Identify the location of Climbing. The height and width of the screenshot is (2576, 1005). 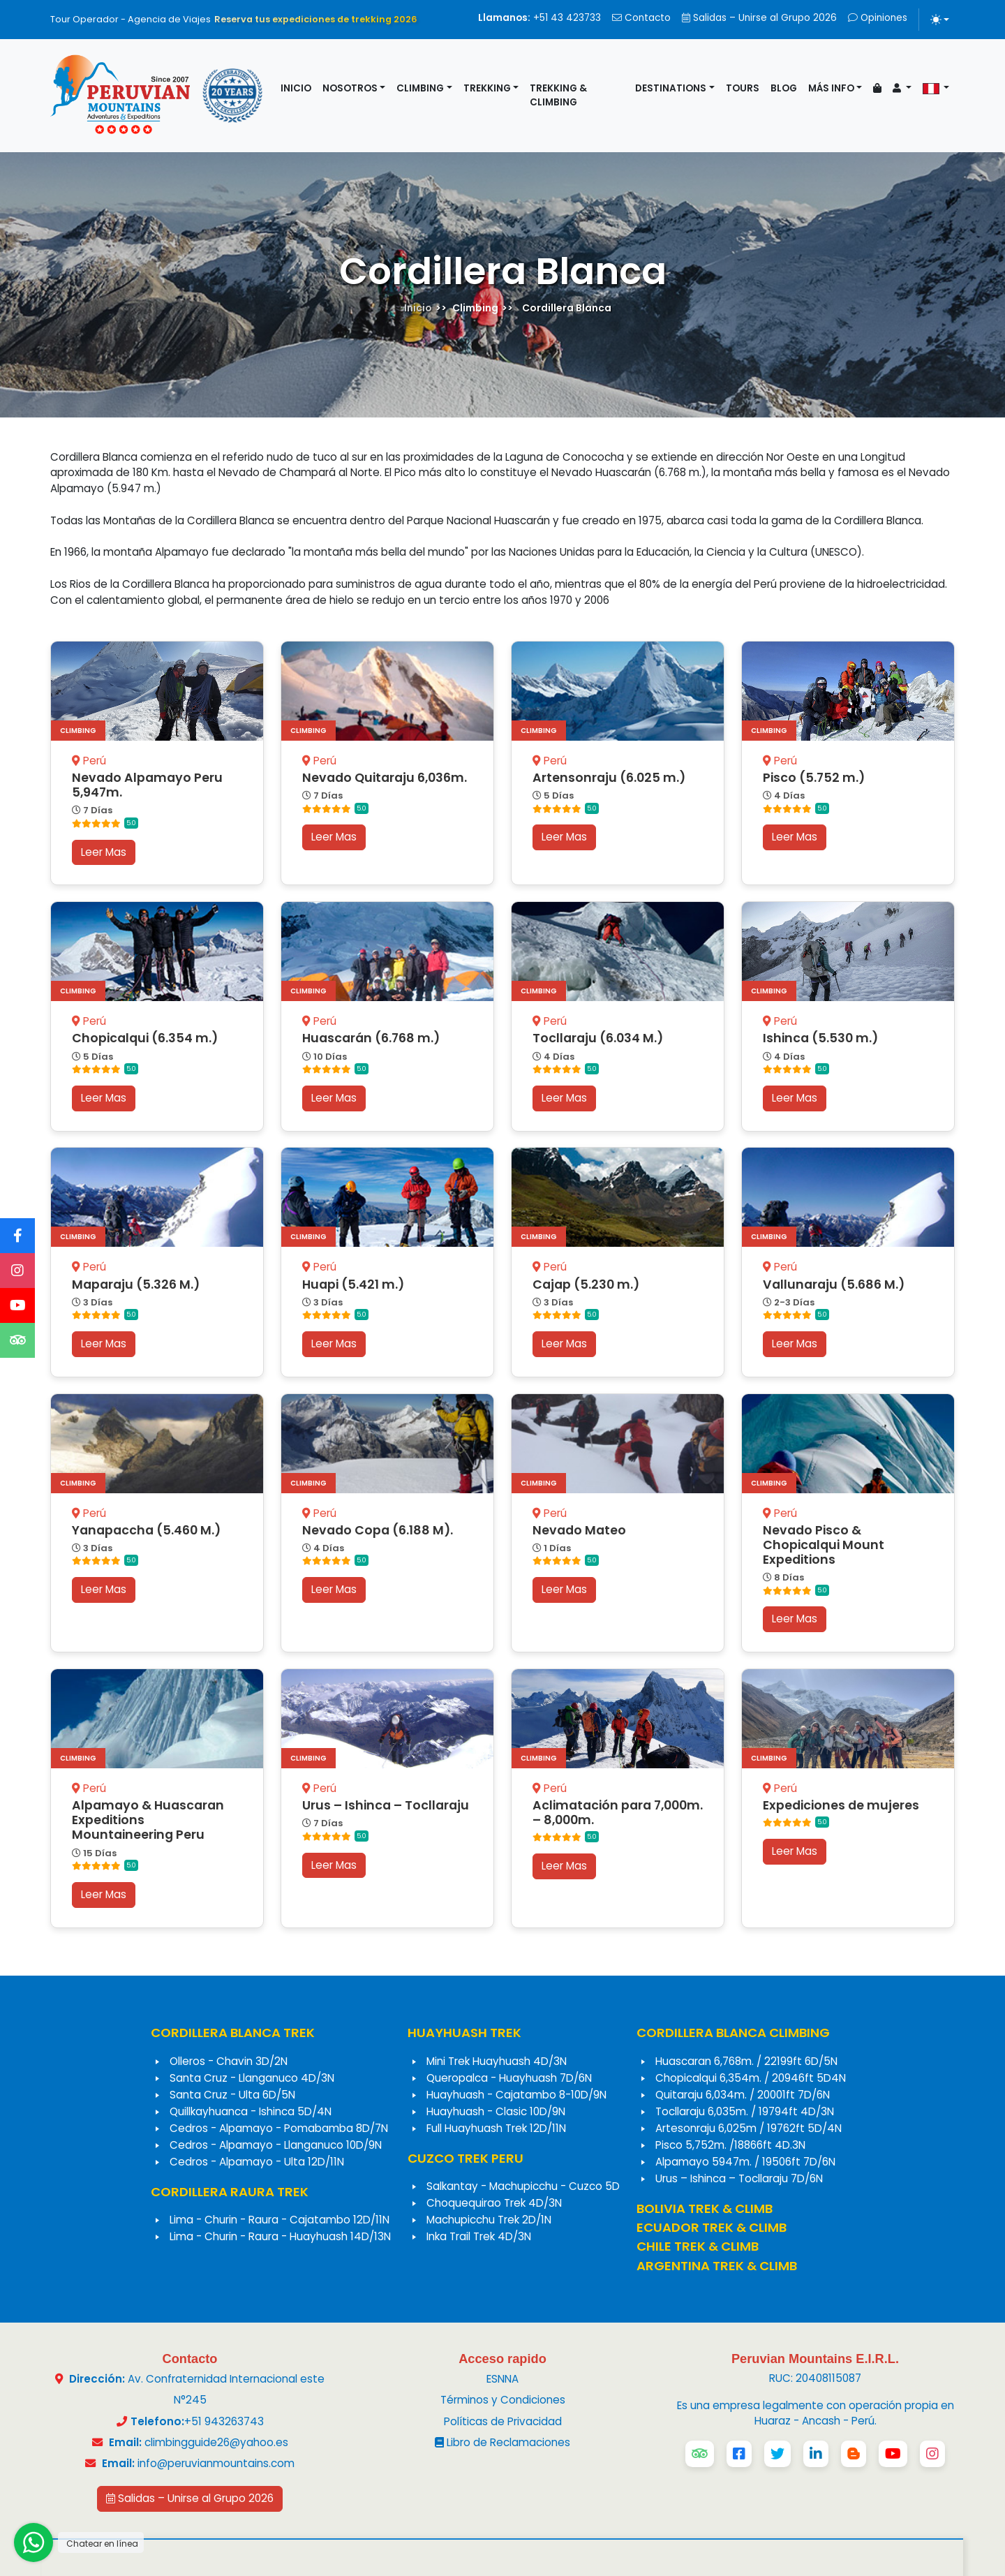
(420, 88).